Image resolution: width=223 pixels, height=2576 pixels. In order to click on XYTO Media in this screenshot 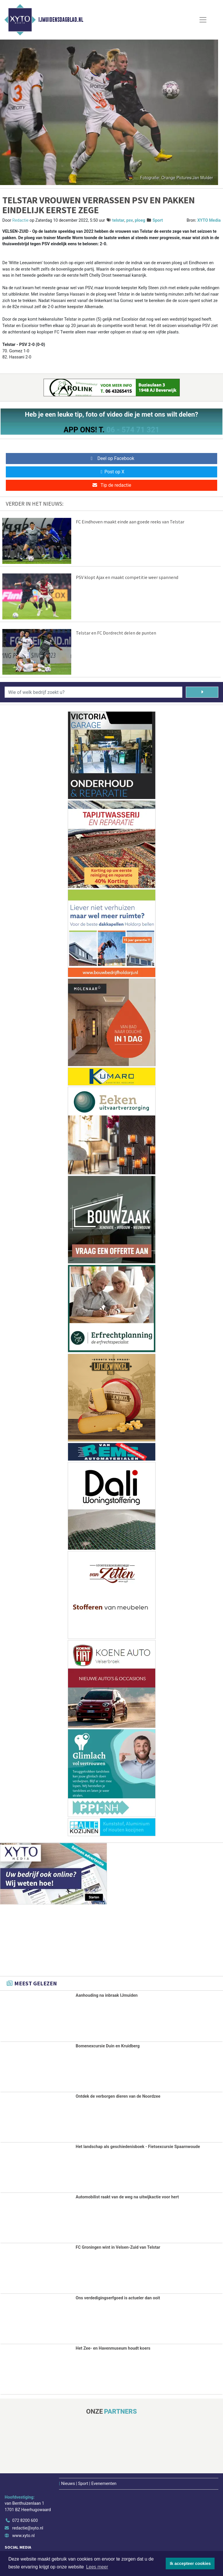, I will do `click(209, 220)`.